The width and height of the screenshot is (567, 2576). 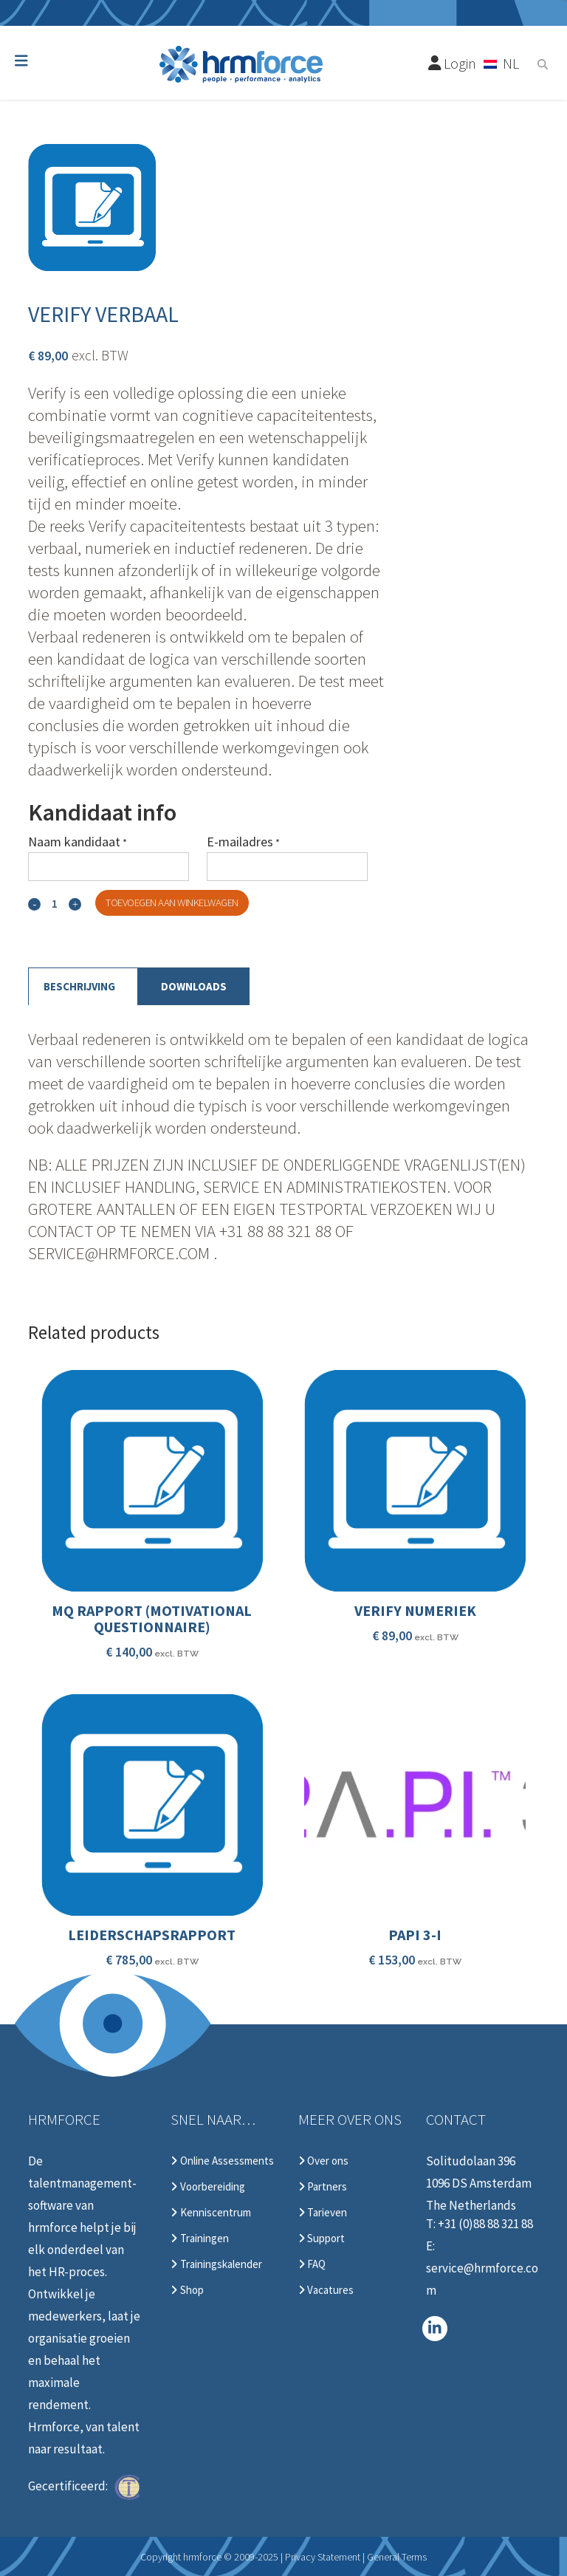 What do you see at coordinates (312, 2264) in the screenshot?
I see `FAQ` at bounding box center [312, 2264].